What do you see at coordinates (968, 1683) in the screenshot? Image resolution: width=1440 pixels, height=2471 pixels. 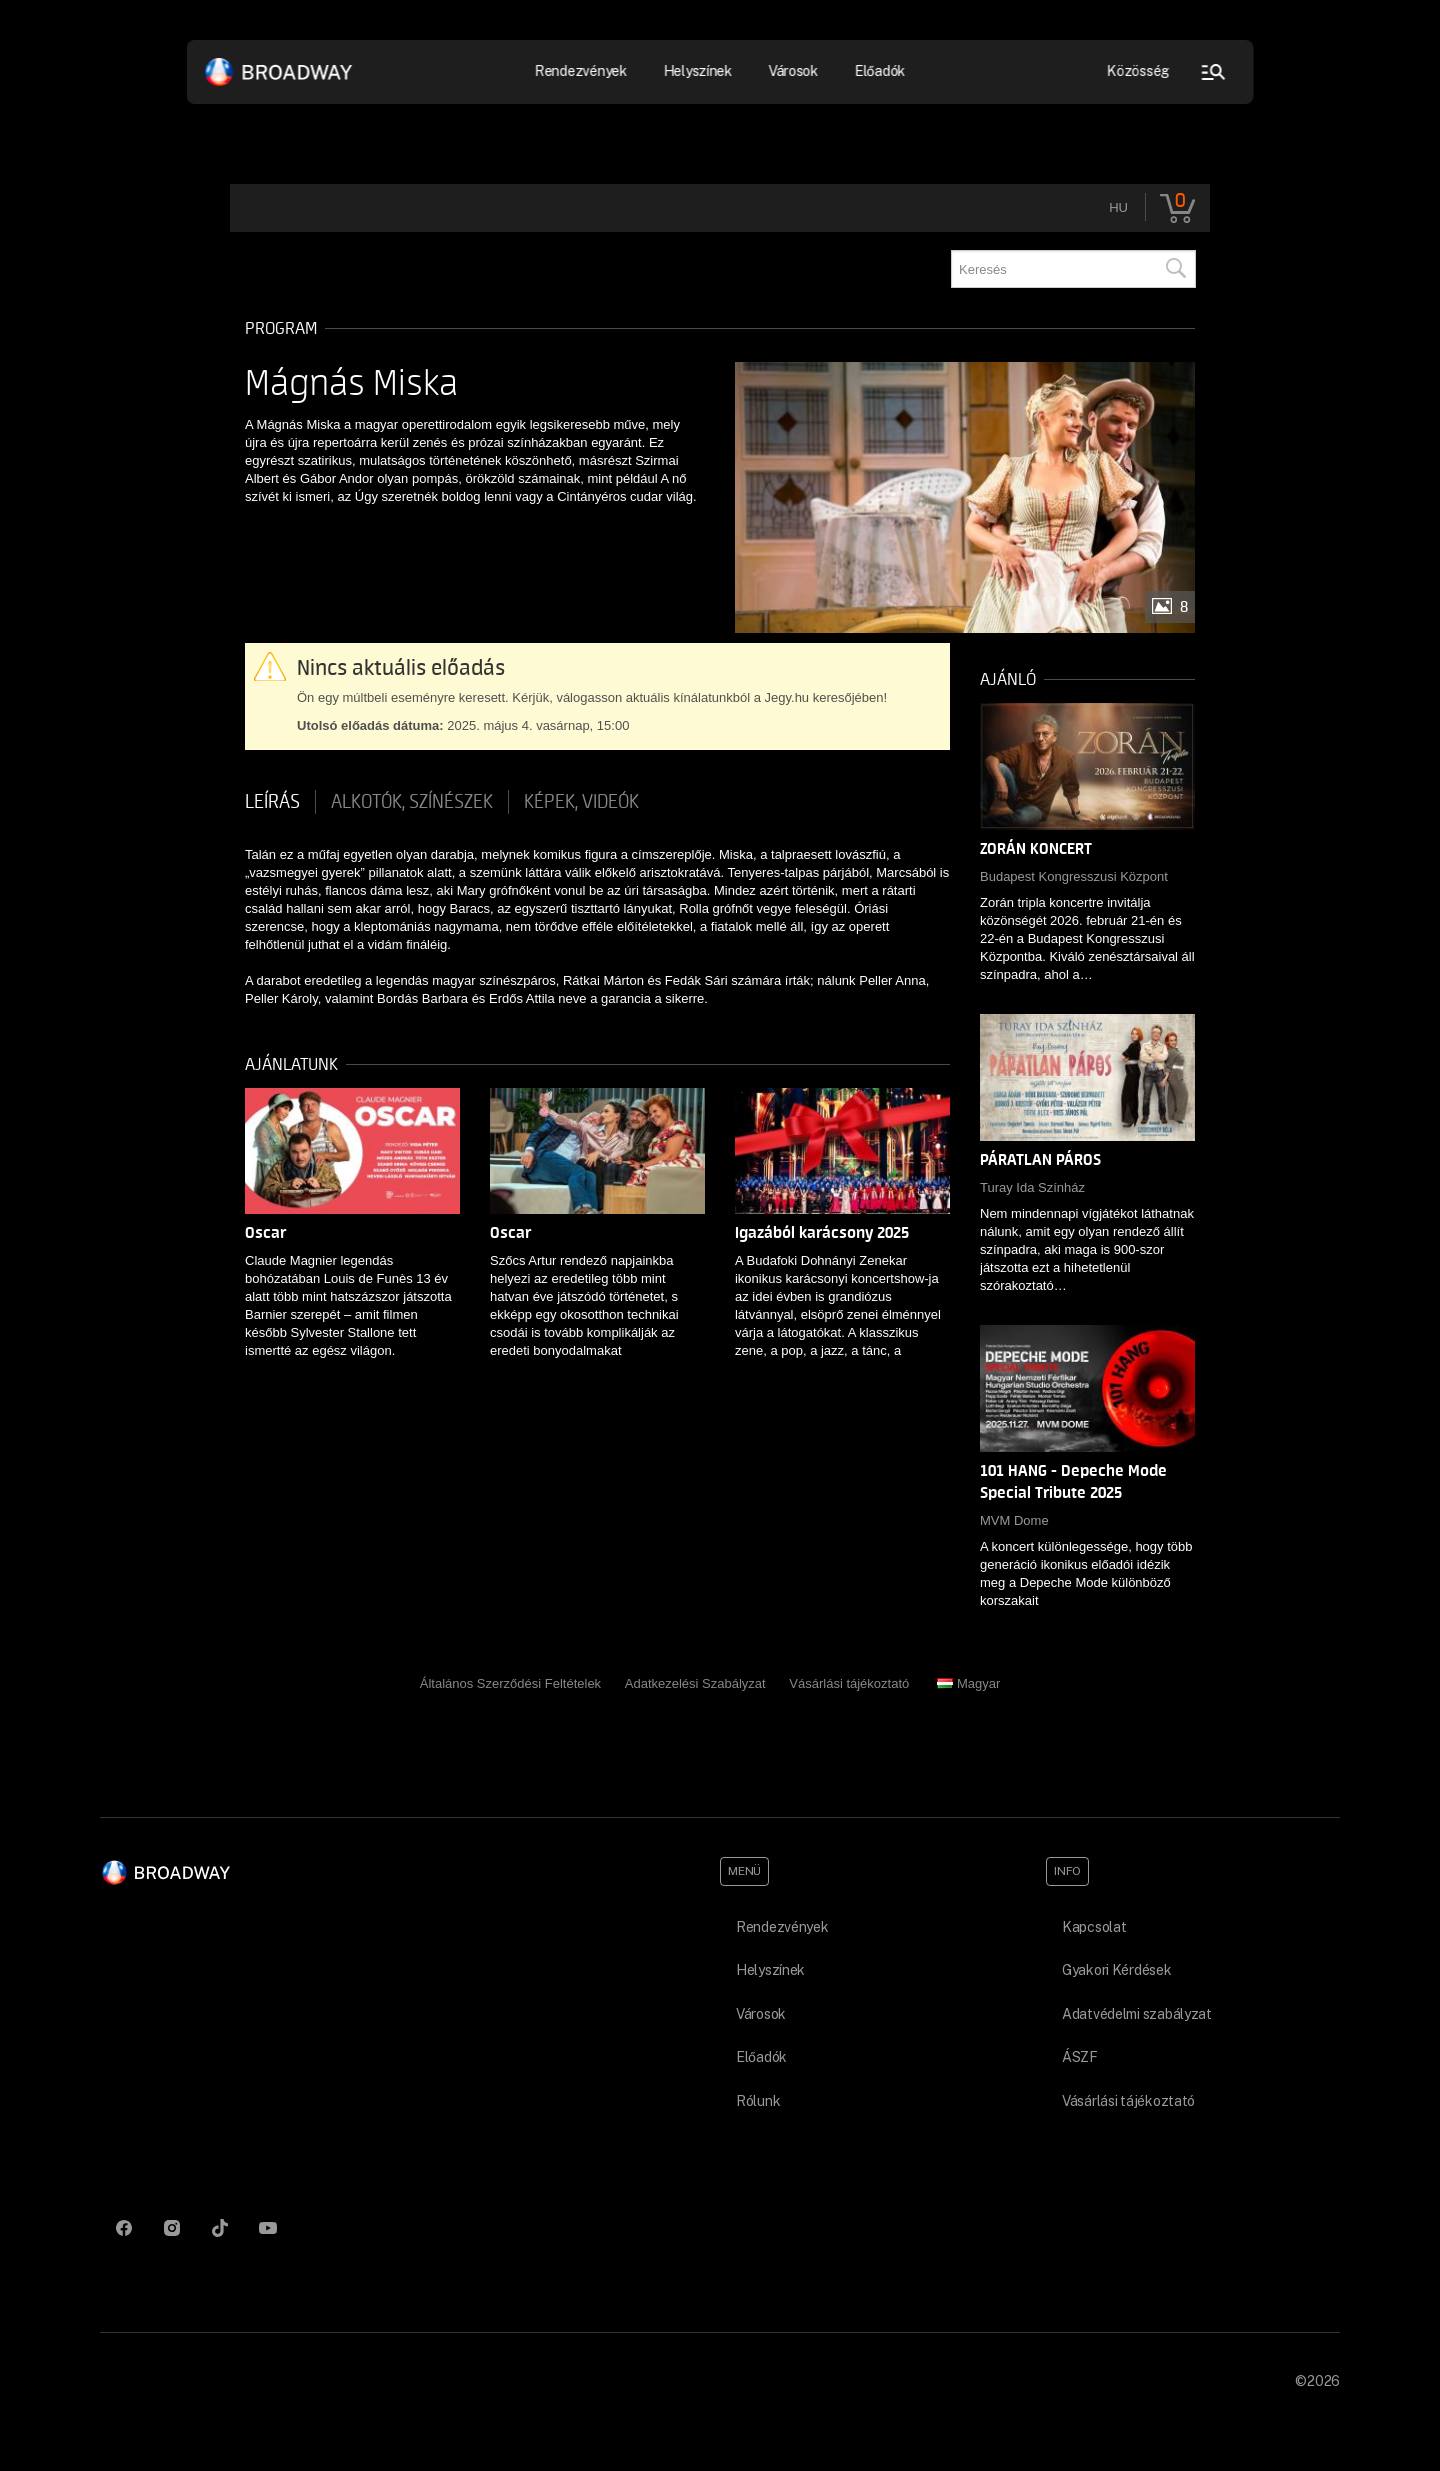 I see `Magyar` at bounding box center [968, 1683].